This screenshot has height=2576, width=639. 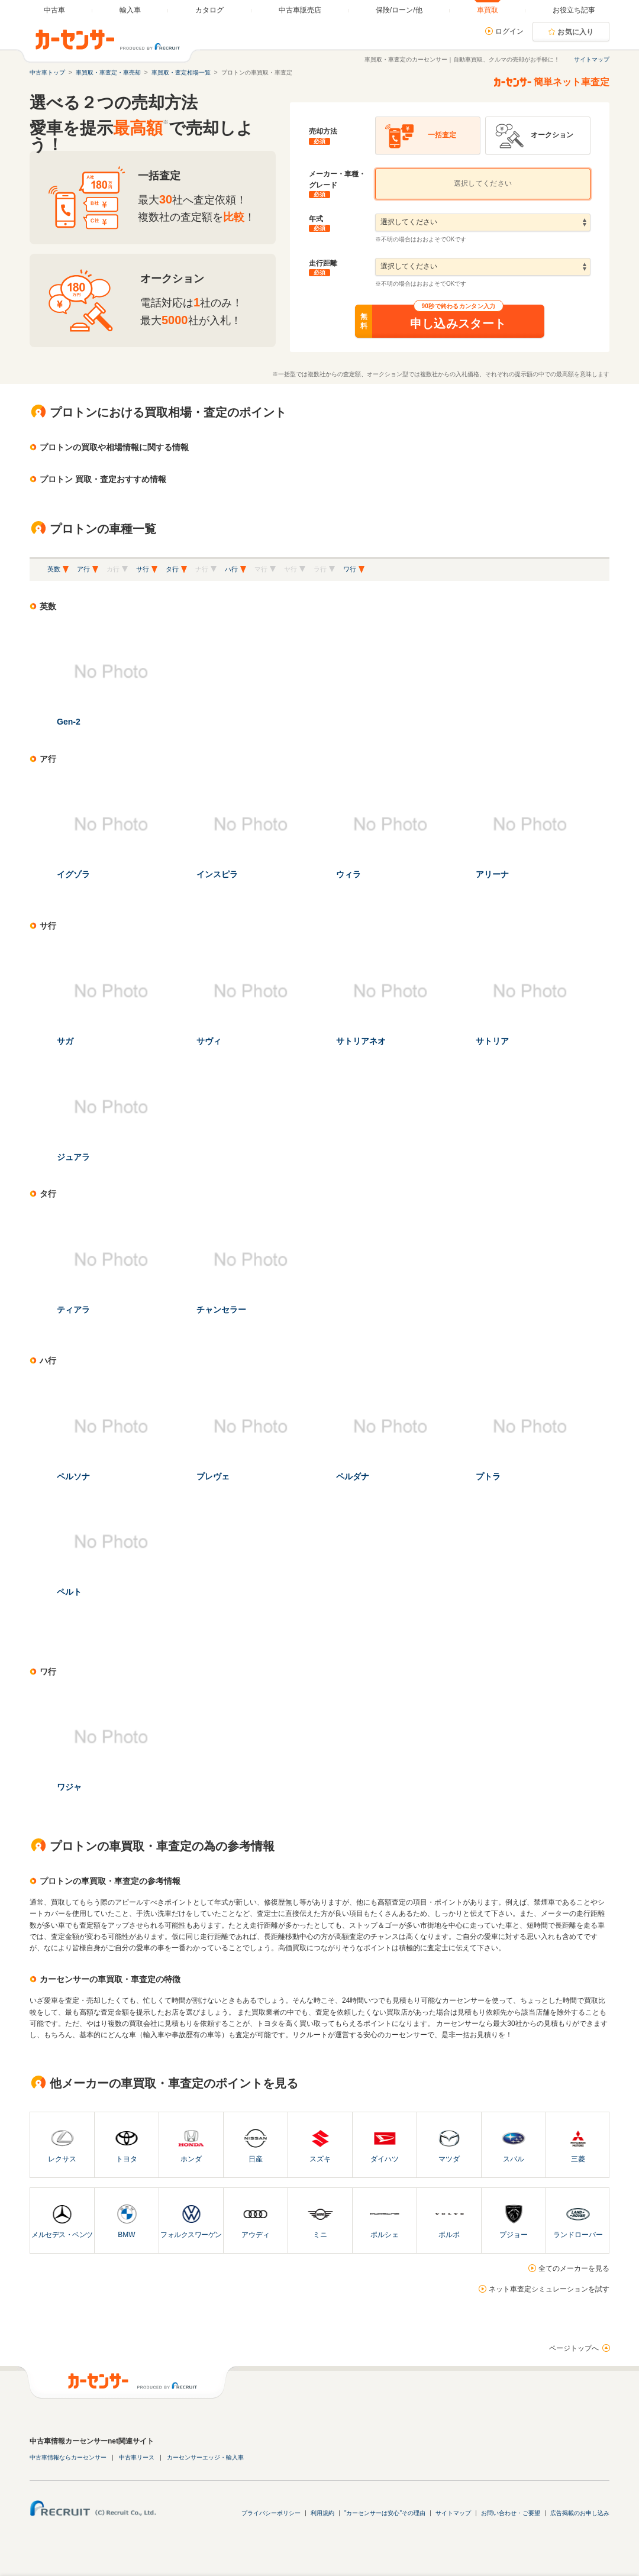 I want to click on 全てのメーカーを見る, so click(x=573, y=2268).